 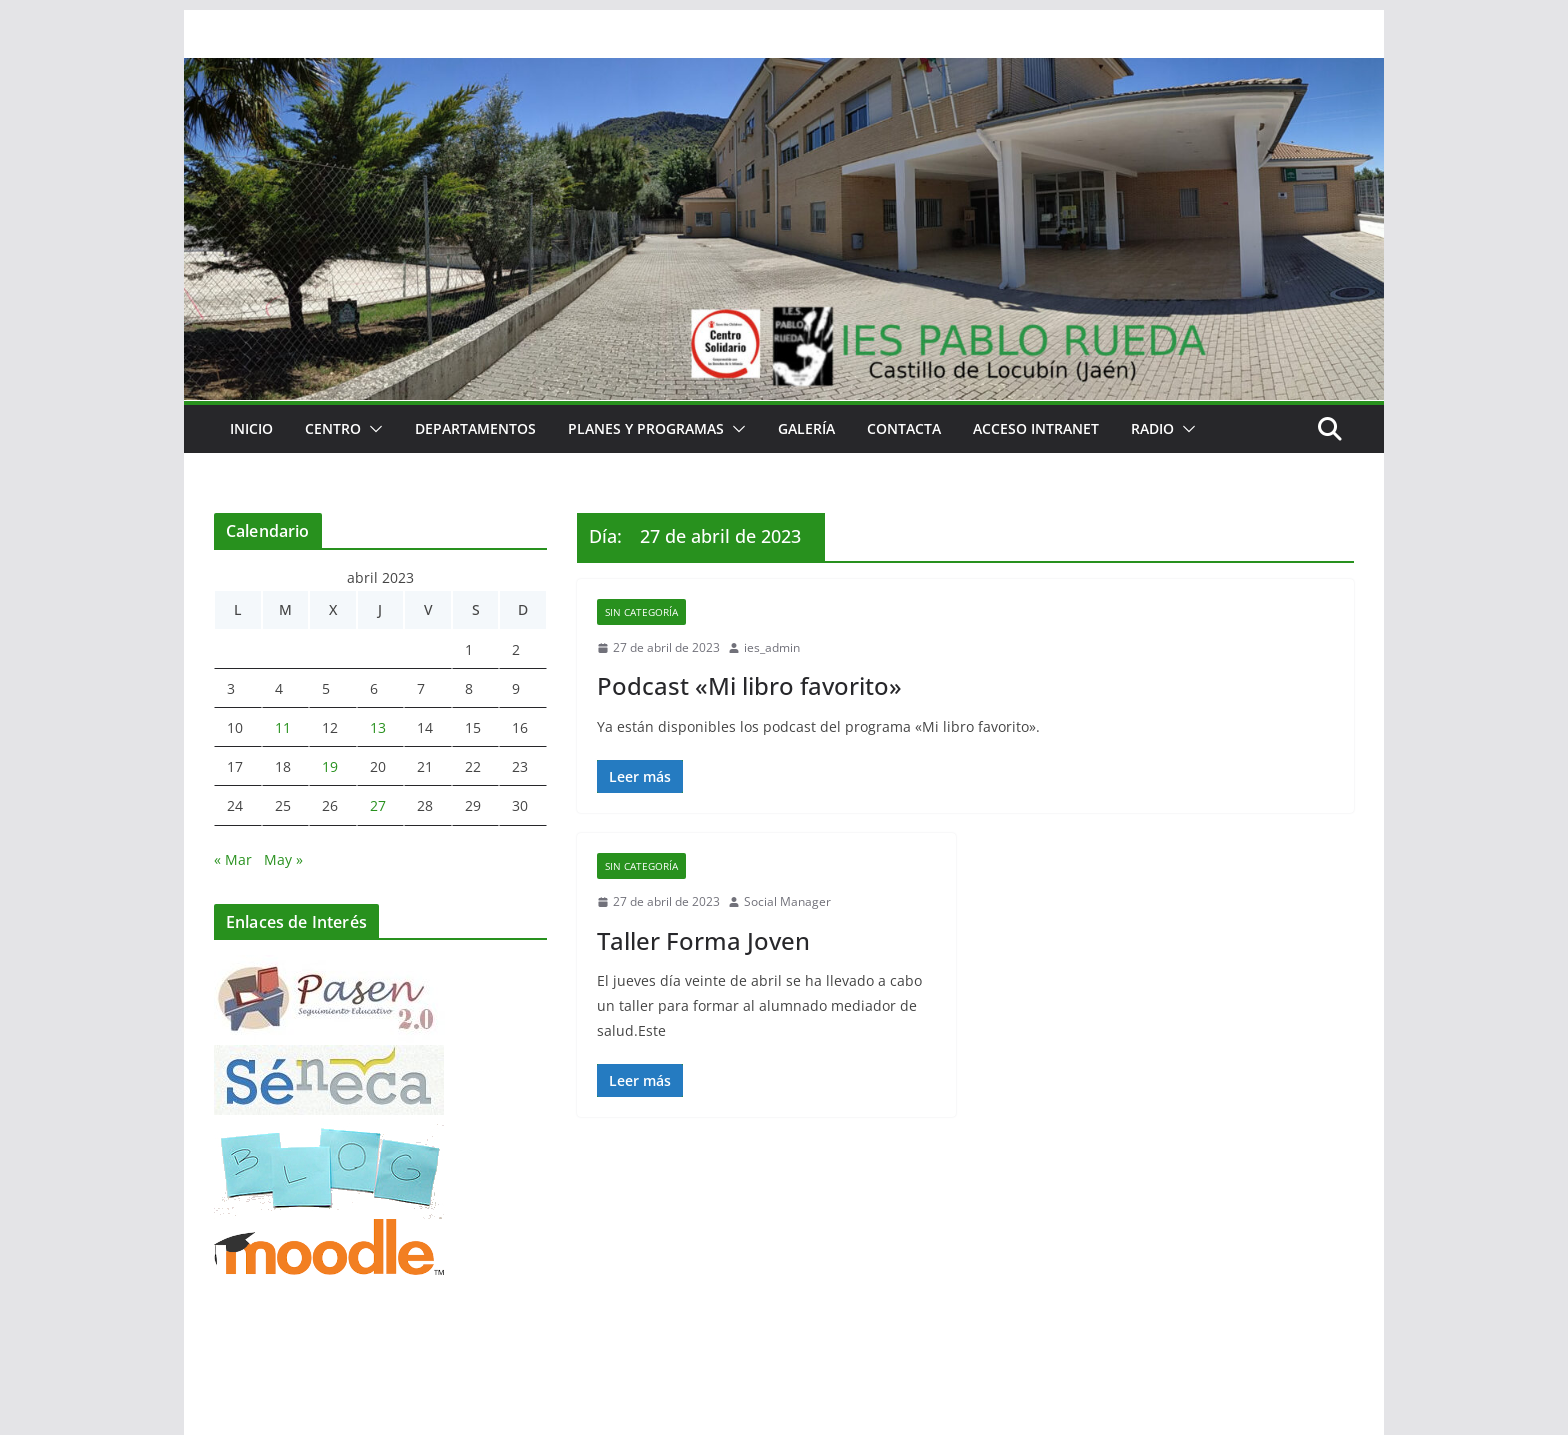 I want to click on Acceso Intranet, so click(x=1036, y=428).